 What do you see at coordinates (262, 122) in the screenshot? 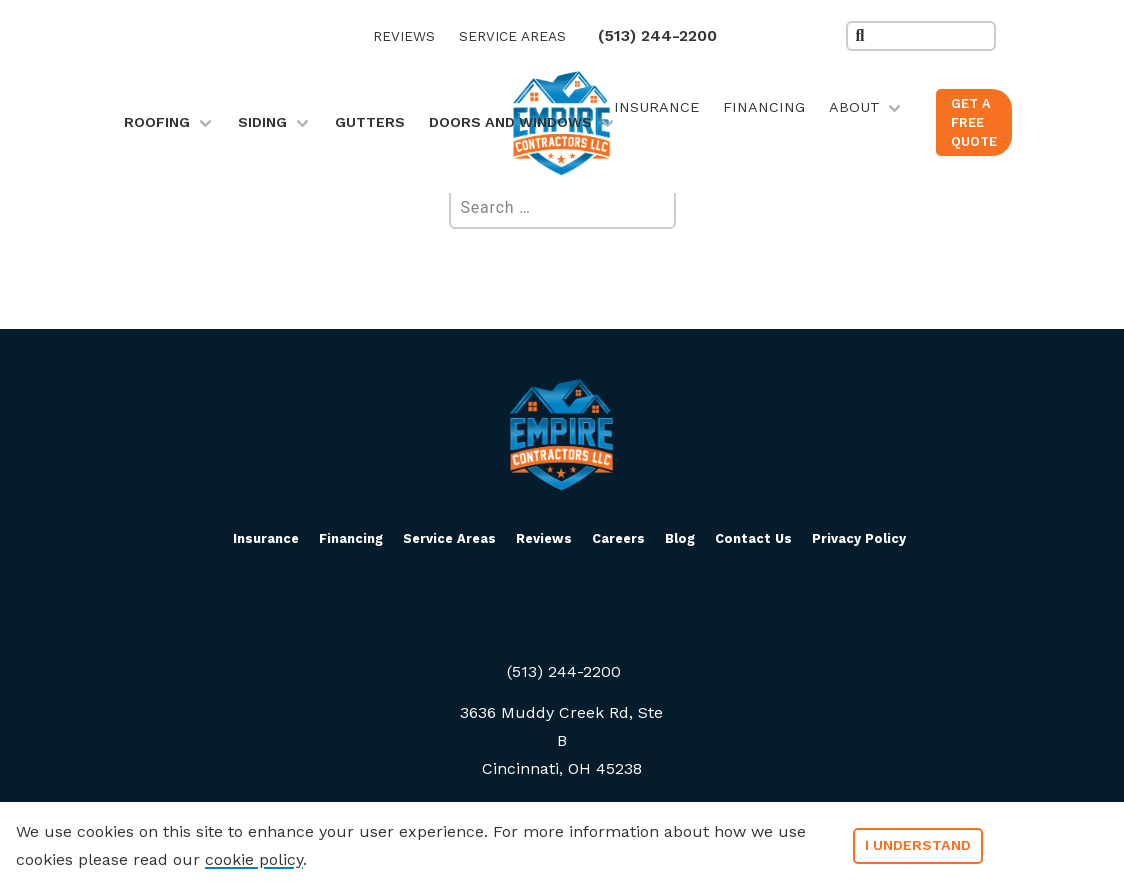
I see `Siding` at bounding box center [262, 122].